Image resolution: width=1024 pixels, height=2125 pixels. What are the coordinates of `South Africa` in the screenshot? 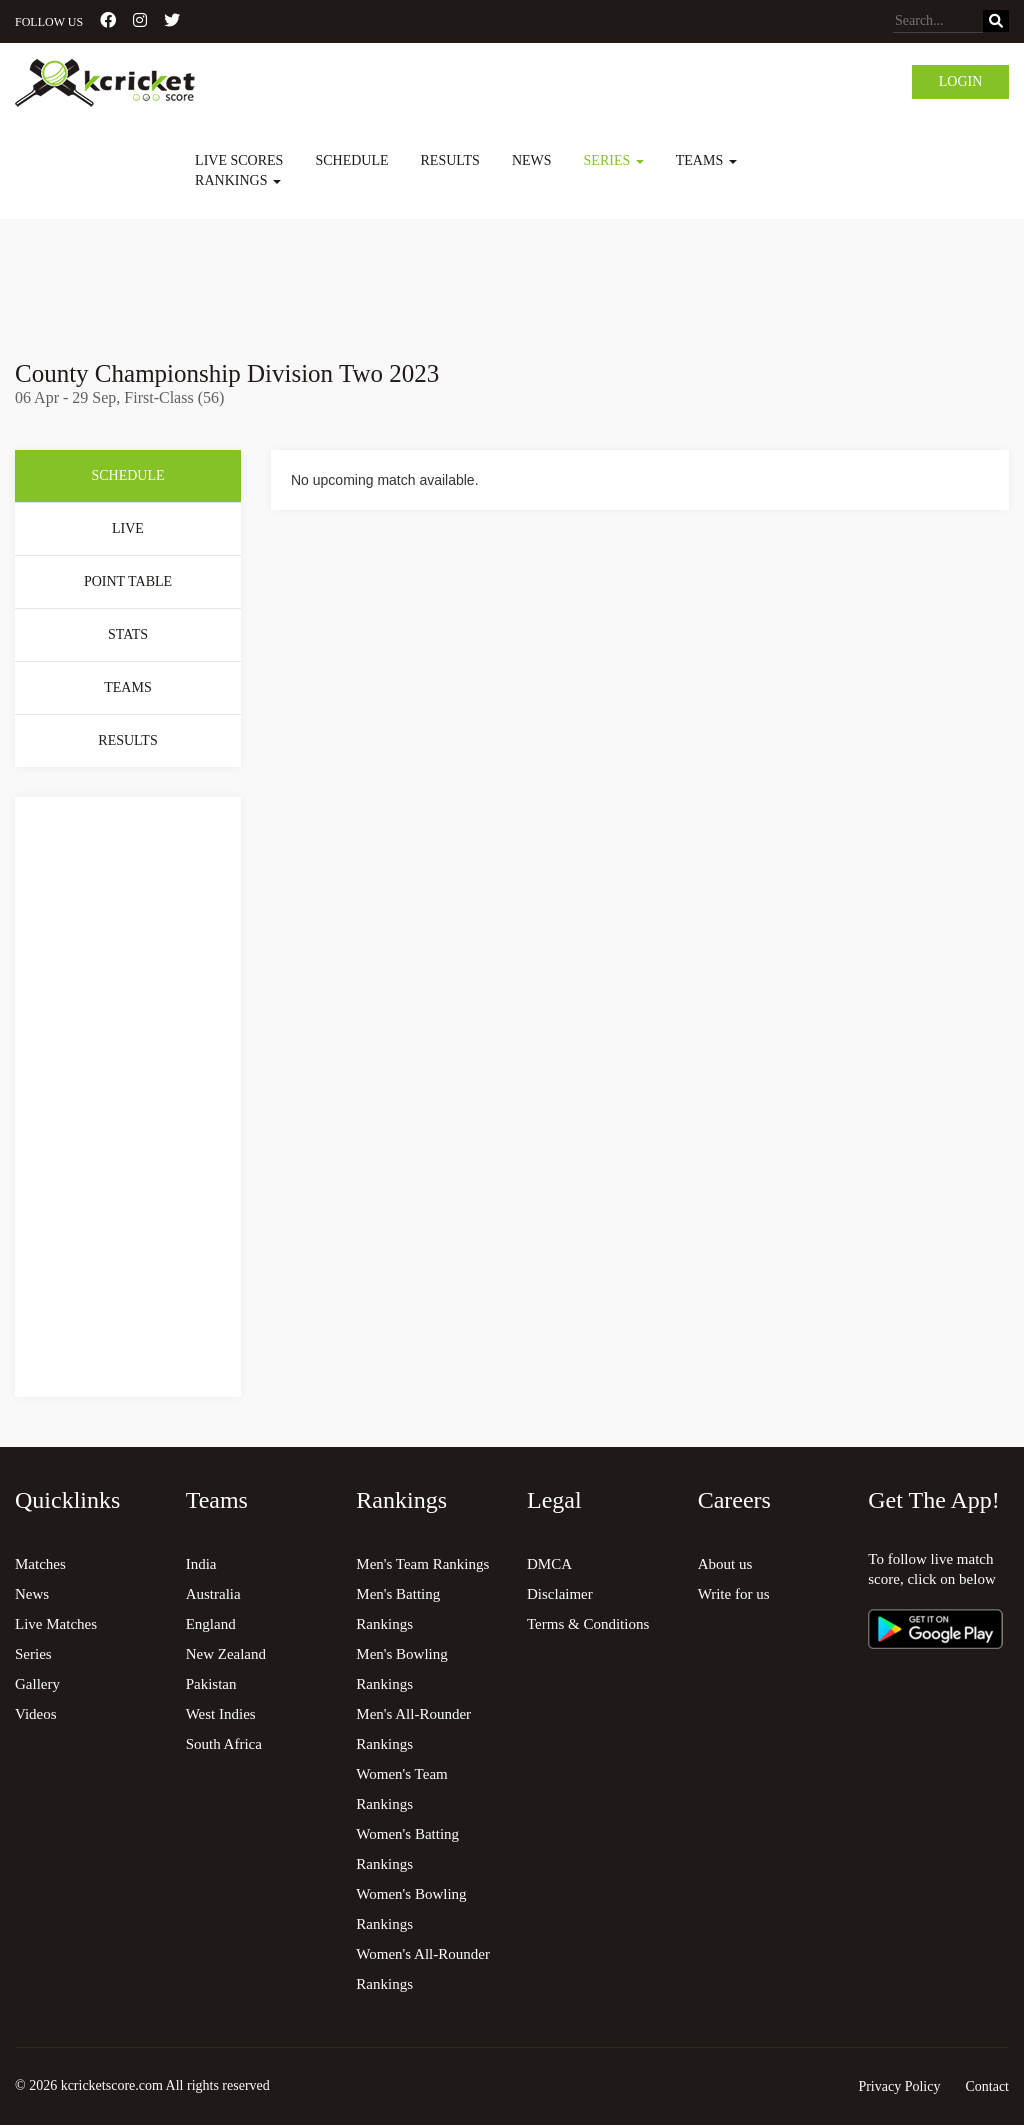 It's located at (224, 1744).